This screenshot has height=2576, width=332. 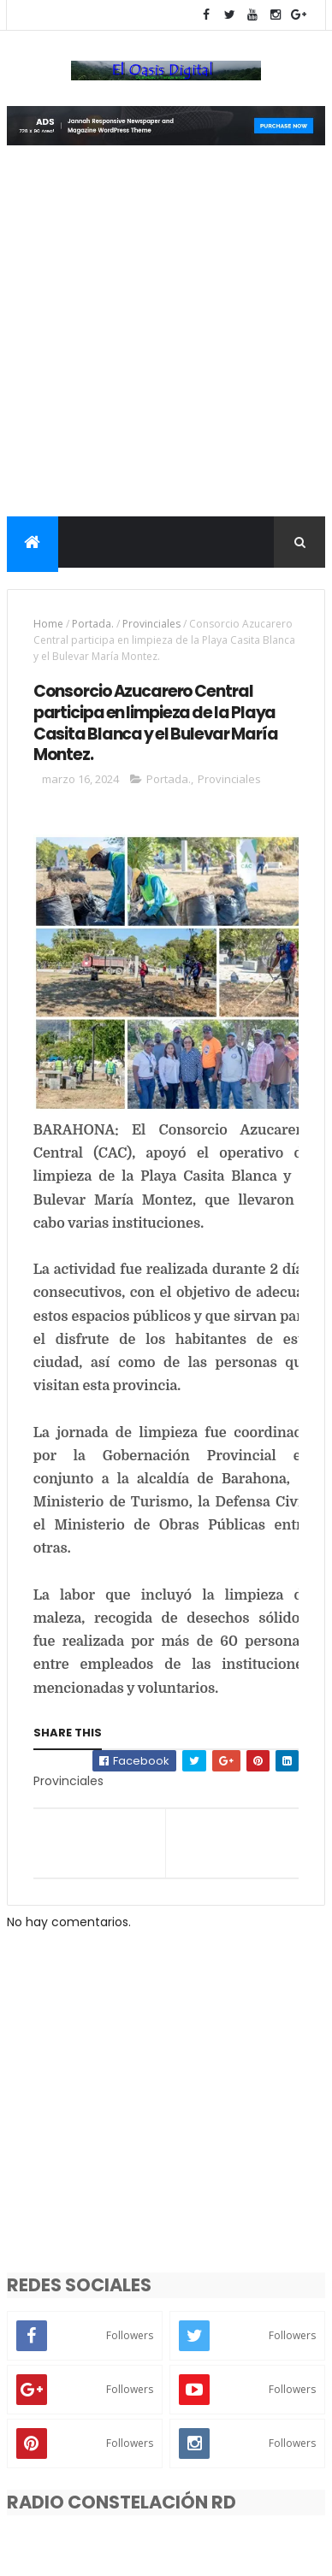 I want to click on [Advertisement], so click(x=166, y=342).